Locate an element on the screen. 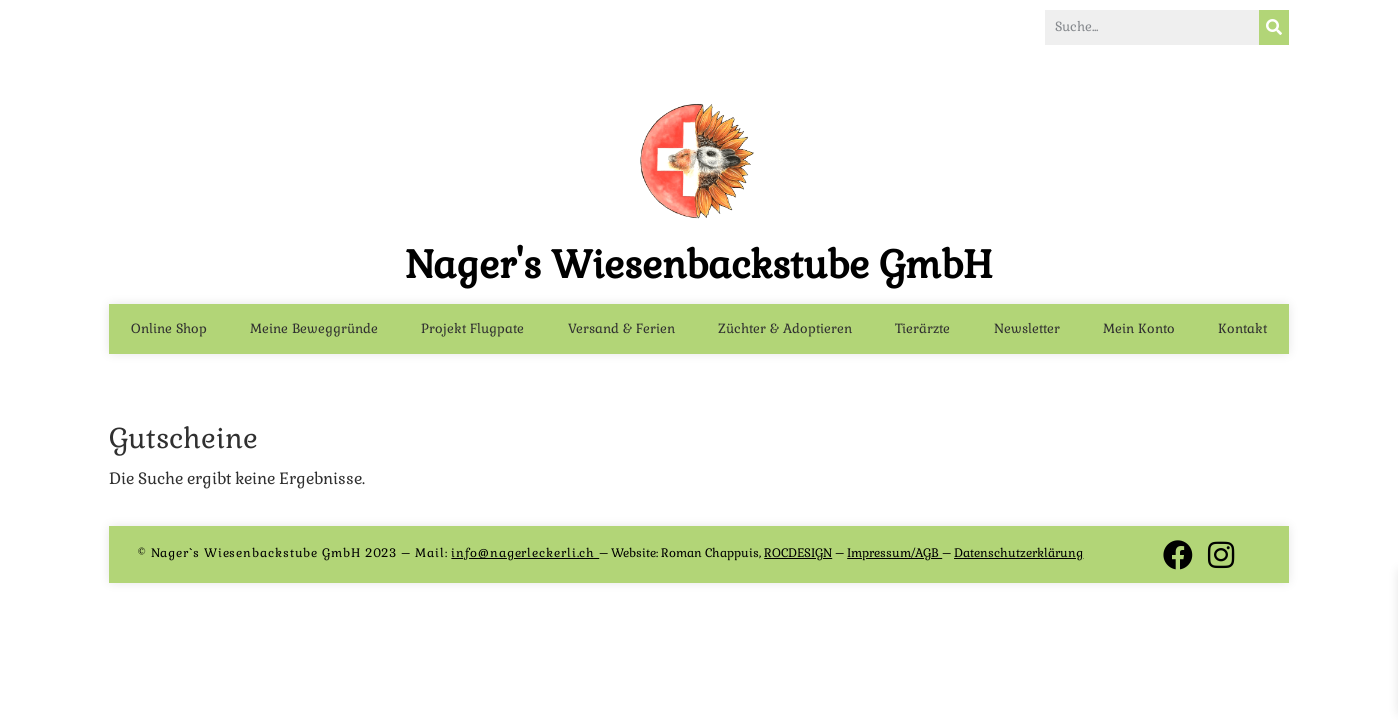 The height and width of the screenshot is (720, 1398). Online Shop is located at coordinates (169, 332).